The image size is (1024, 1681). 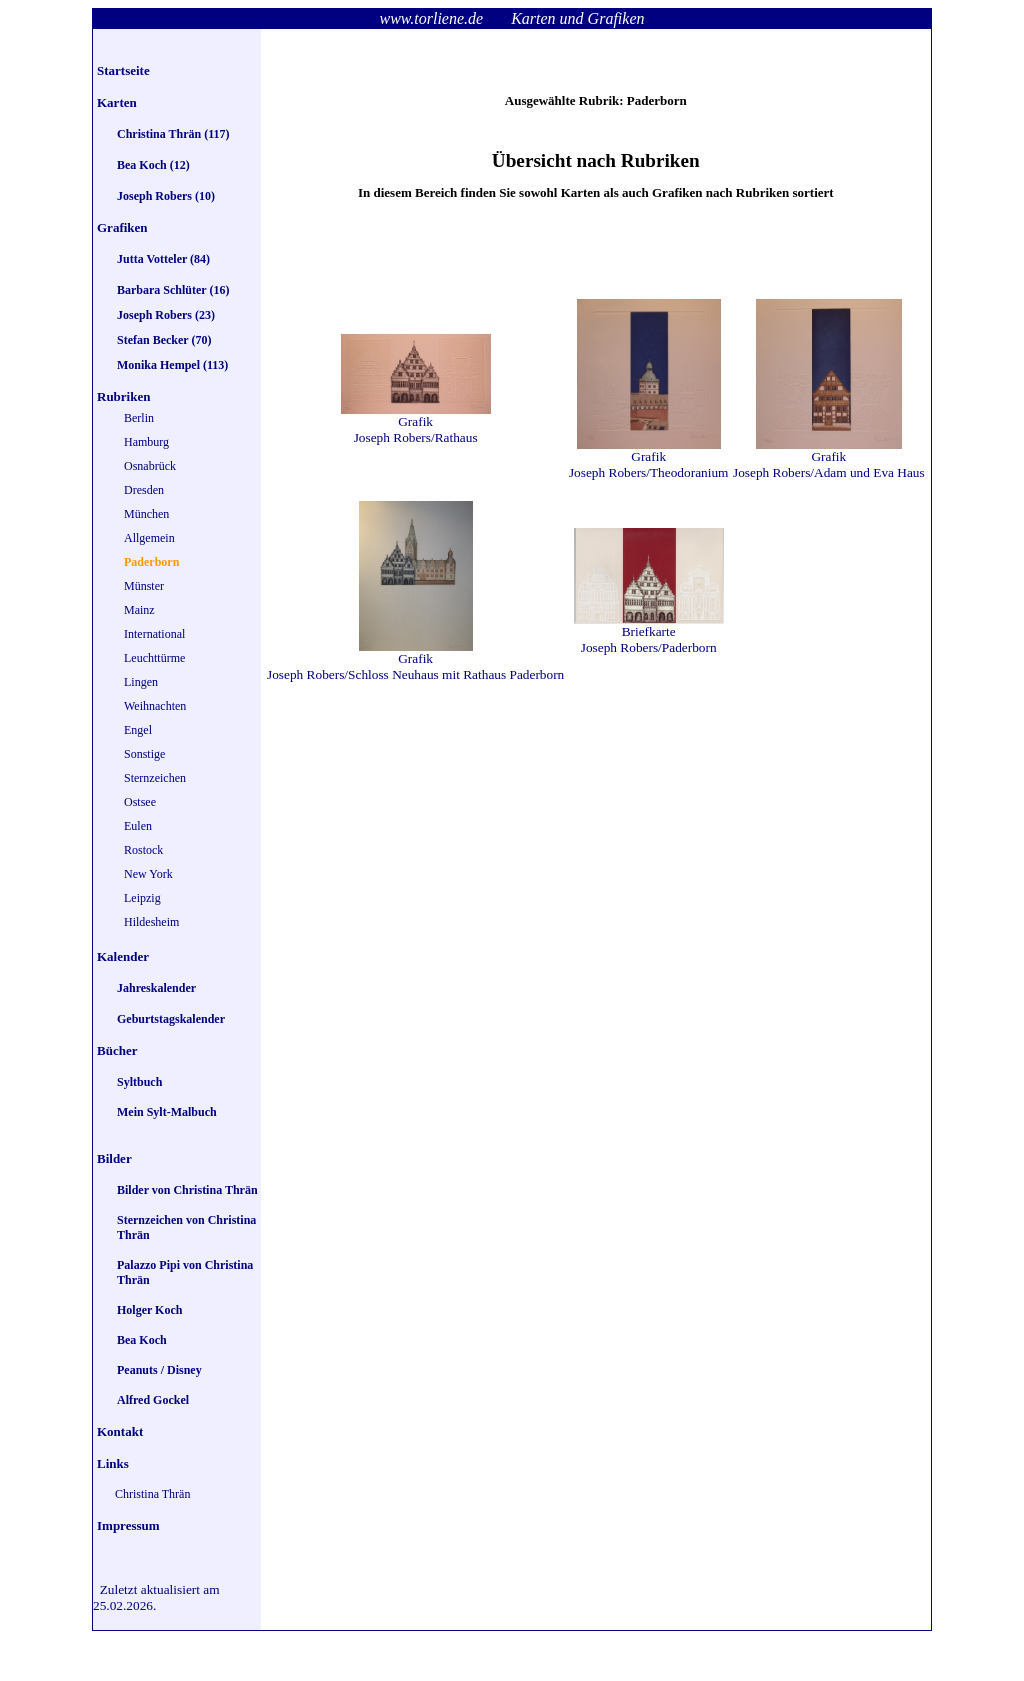 What do you see at coordinates (139, 418) in the screenshot?
I see `Berlin` at bounding box center [139, 418].